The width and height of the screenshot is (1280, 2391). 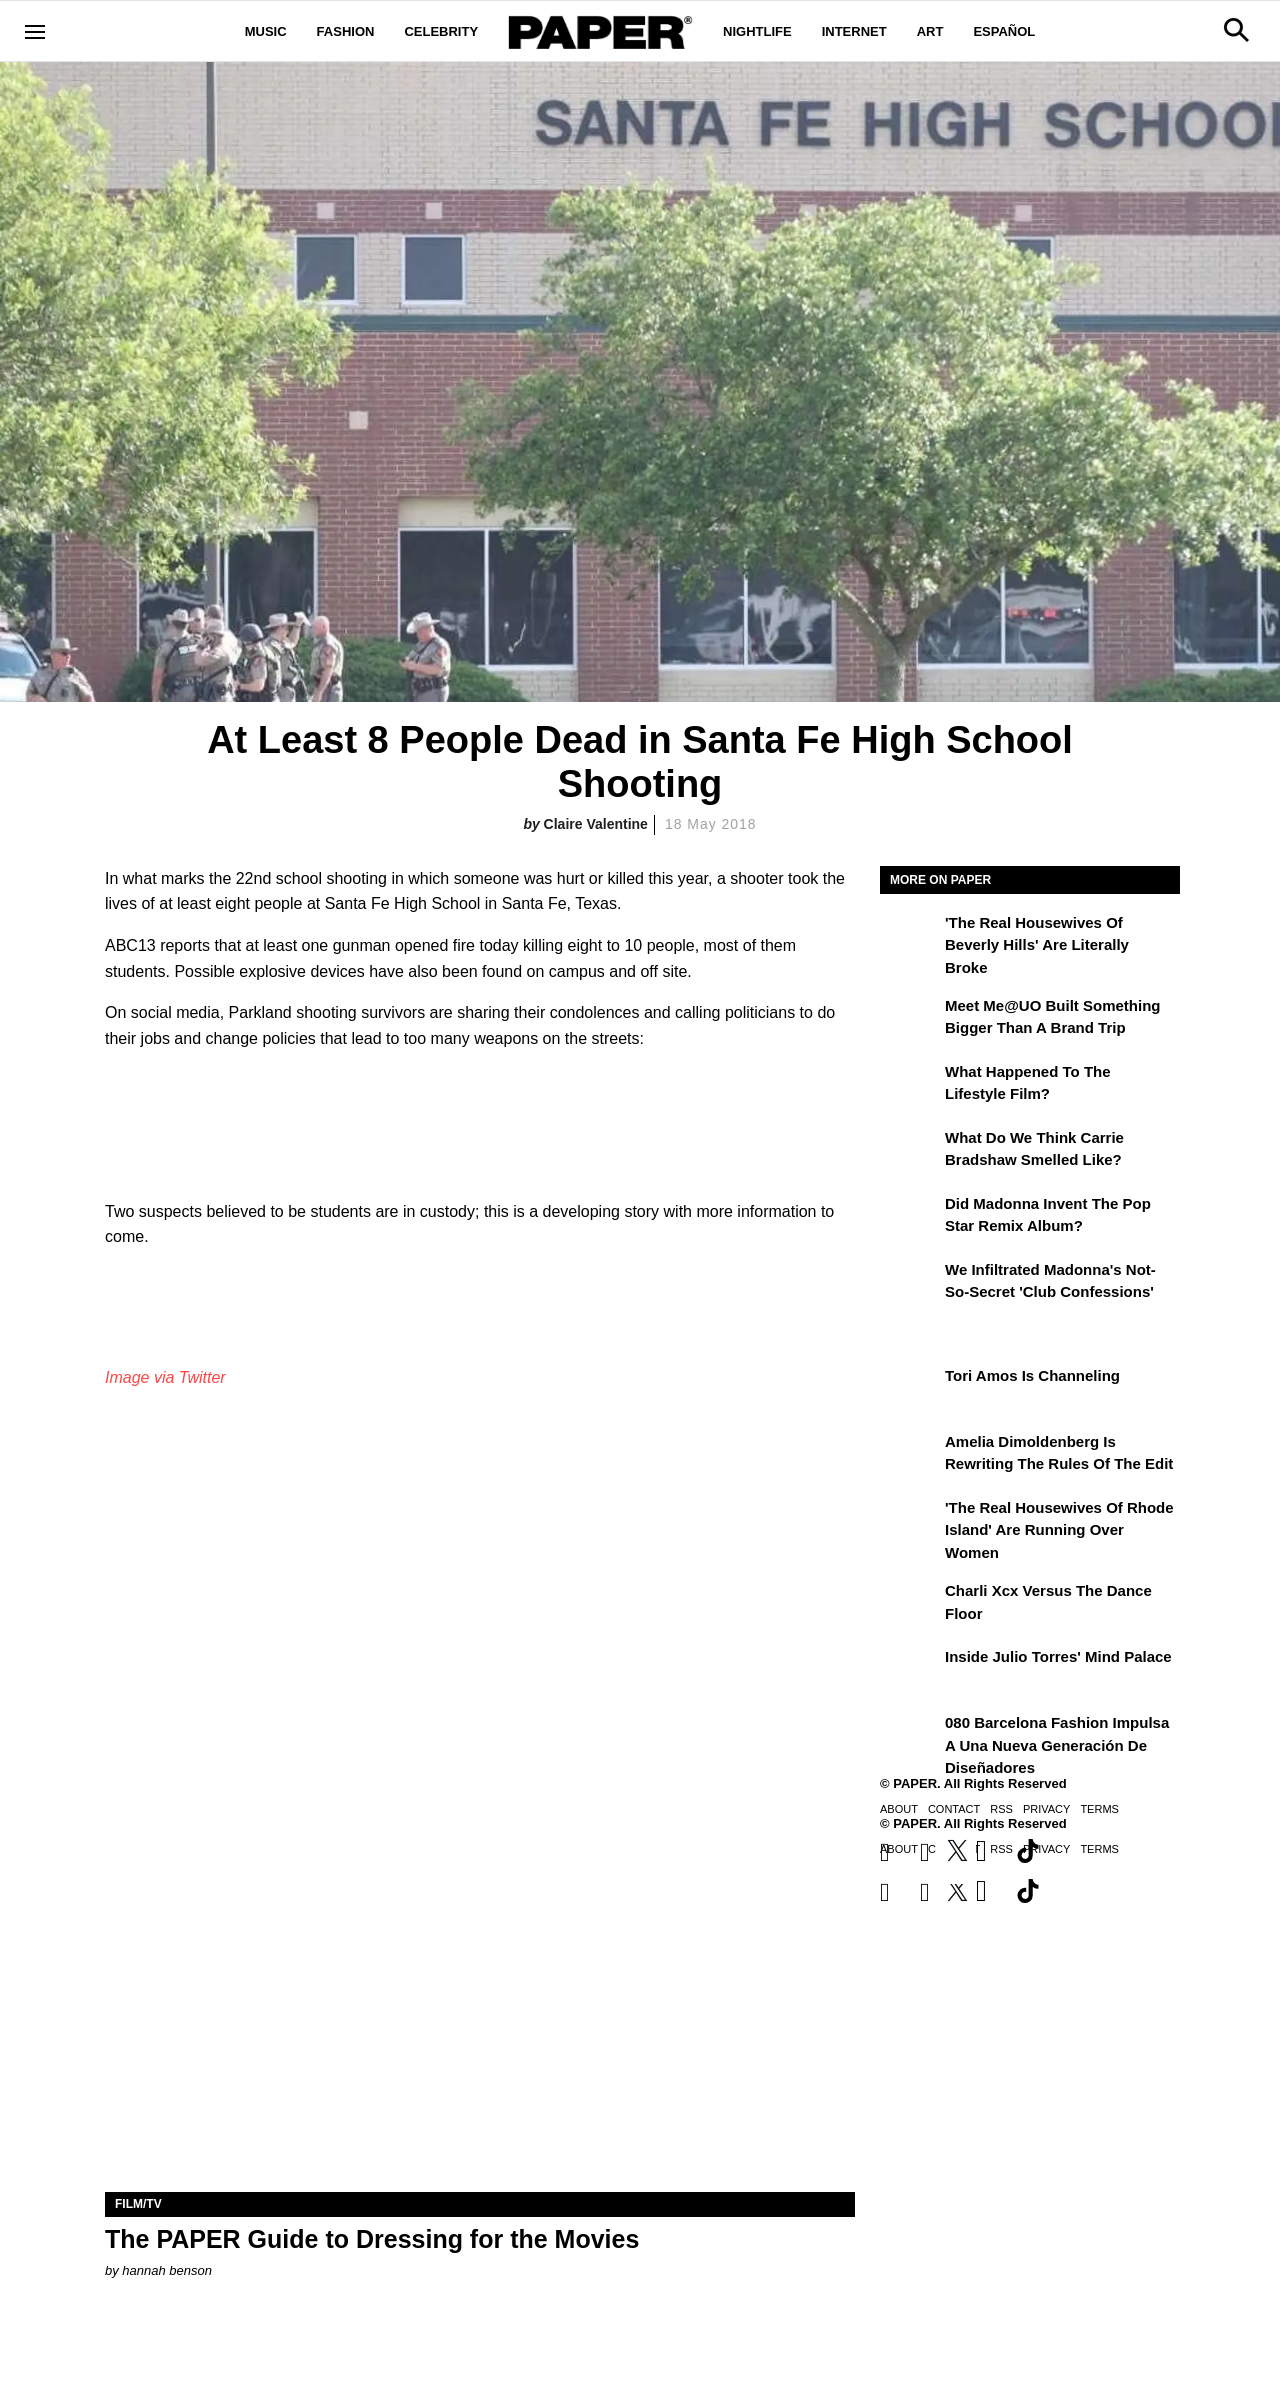 What do you see at coordinates (165, 1377) in the screenshot?
I see `Image via Twitter` at bounding box center [165, 1377].